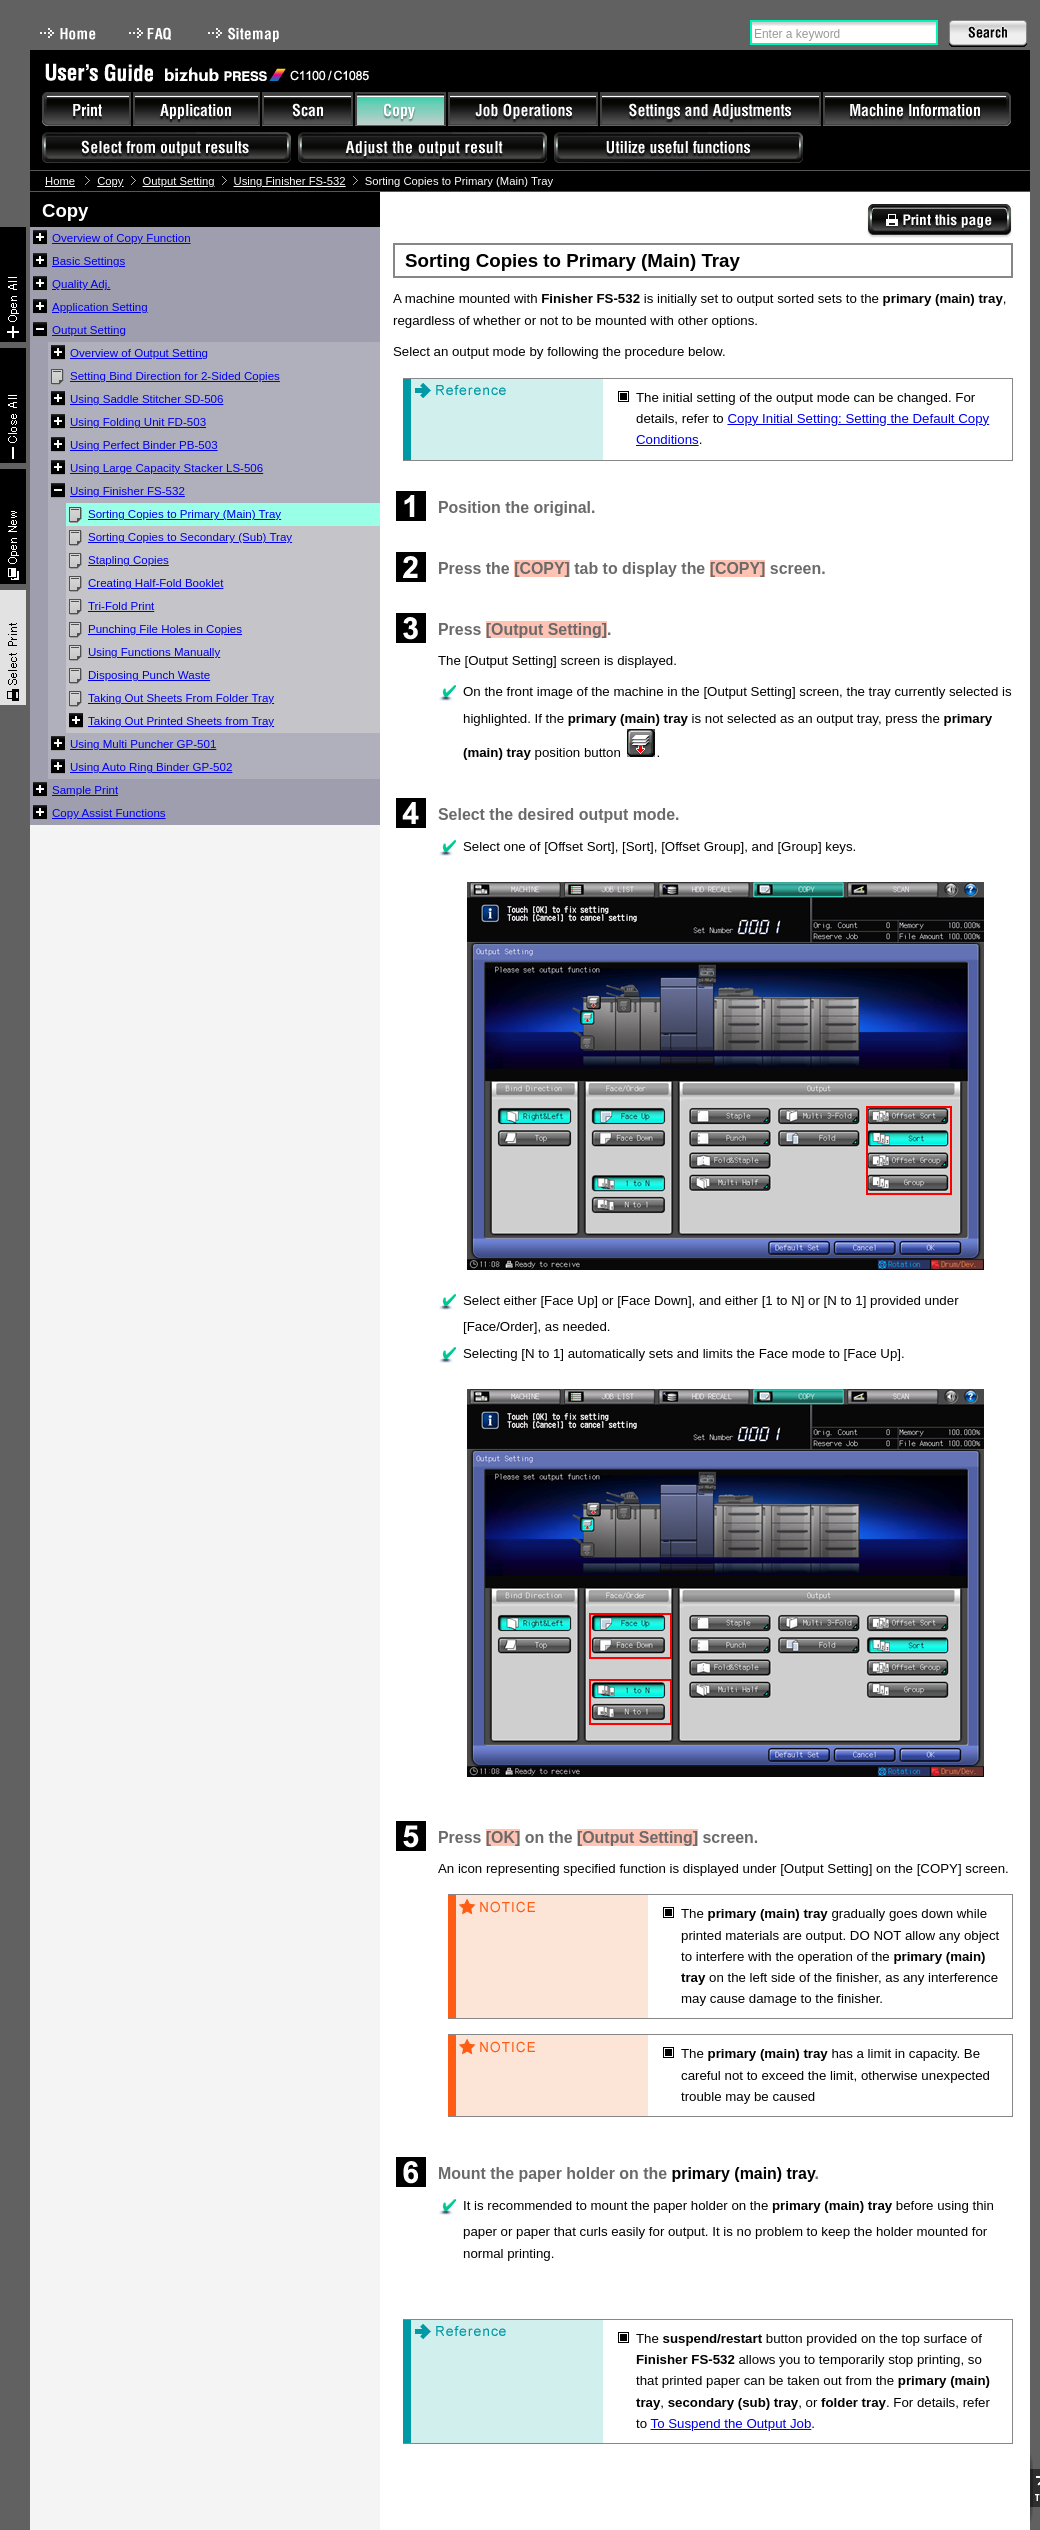 This screenshot has width=1040, height=2530. Describe the element at coordinates (88, 261) in the screenshot. I see `Basic Settings` at that location.